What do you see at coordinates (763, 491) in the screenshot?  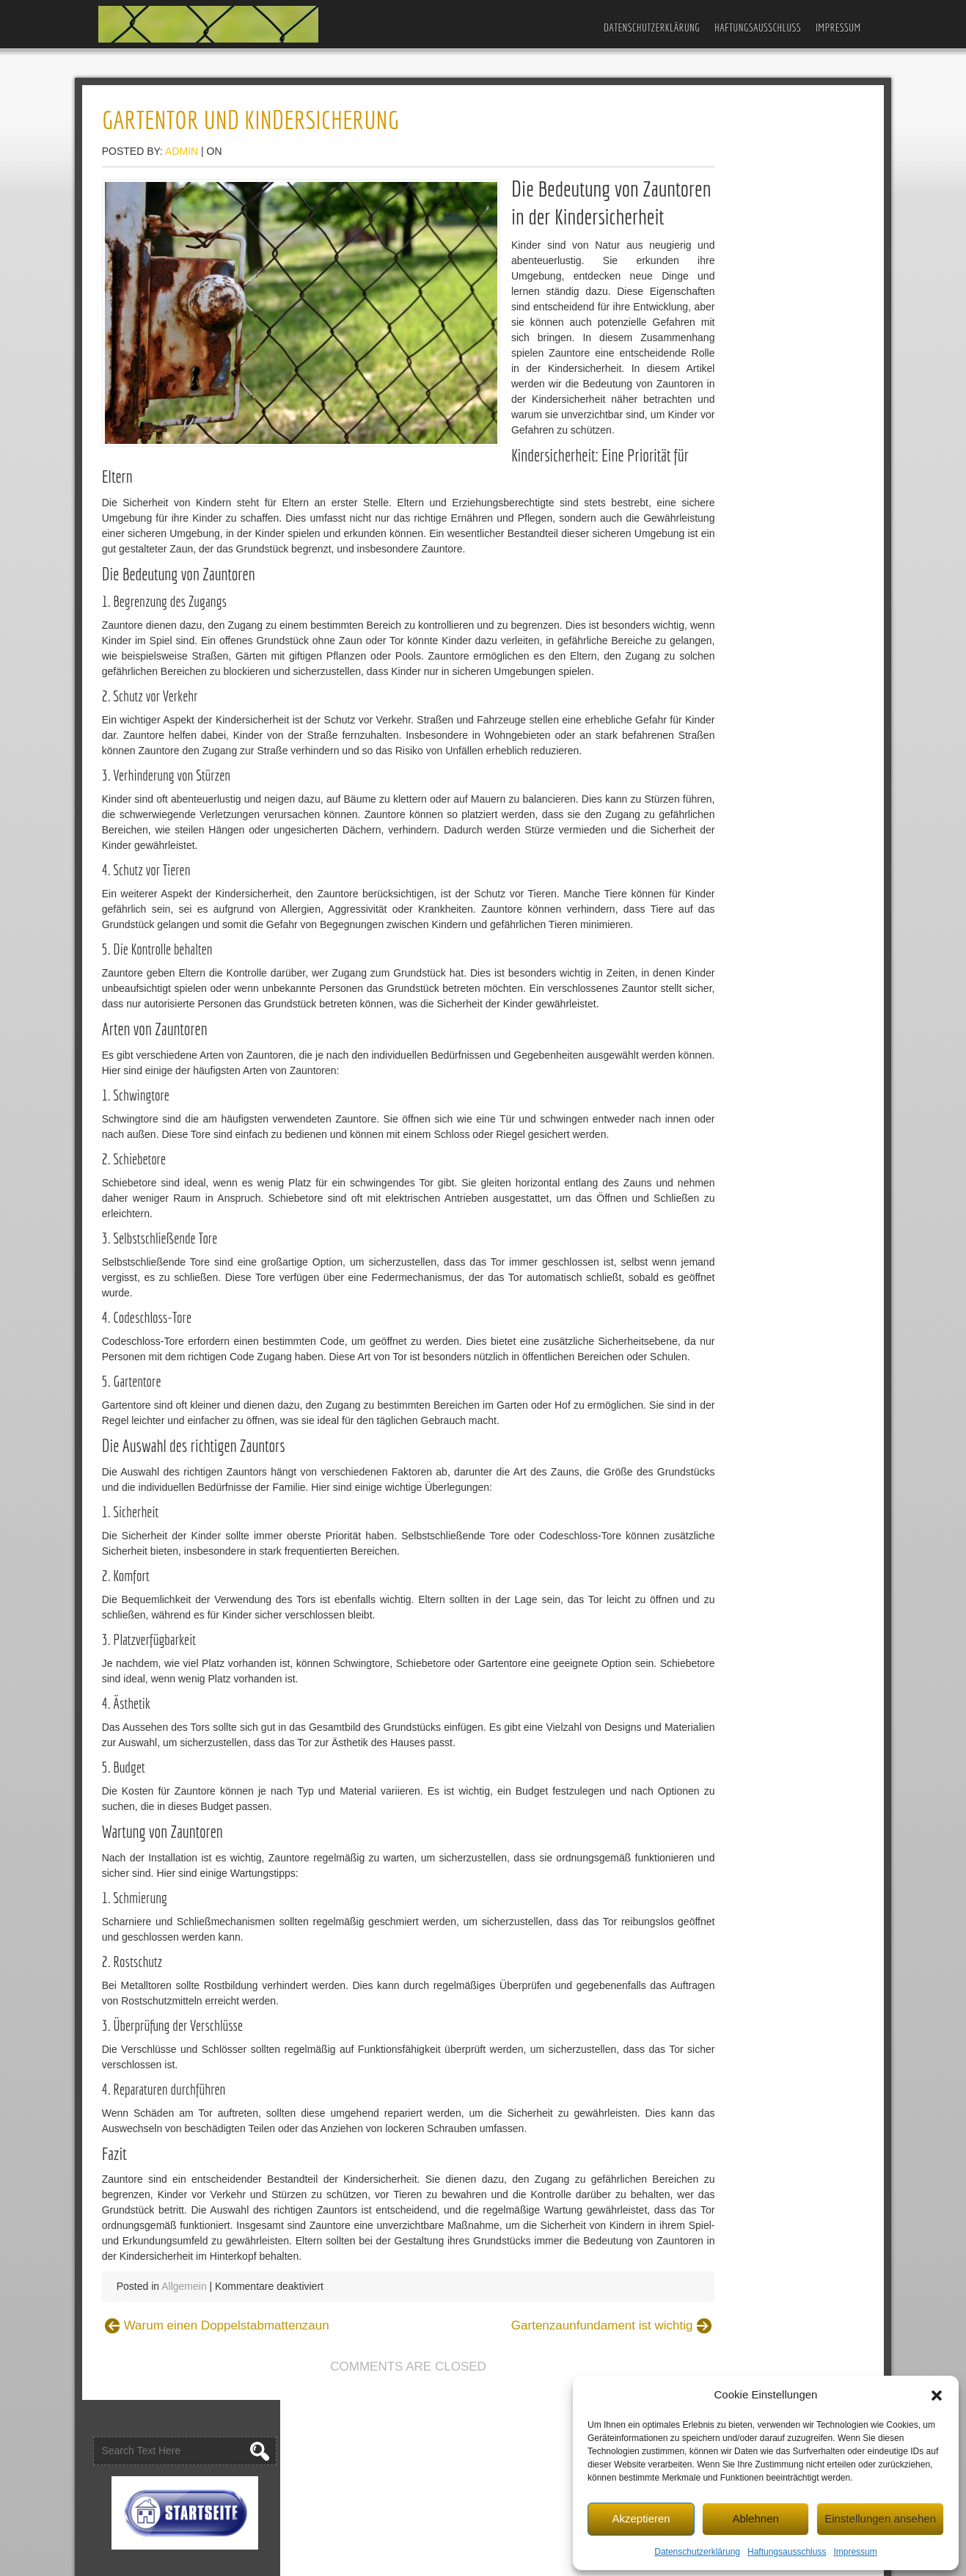 I see `Stabiler und günstiger Gartenzaun` at bounding box center [763, 491].